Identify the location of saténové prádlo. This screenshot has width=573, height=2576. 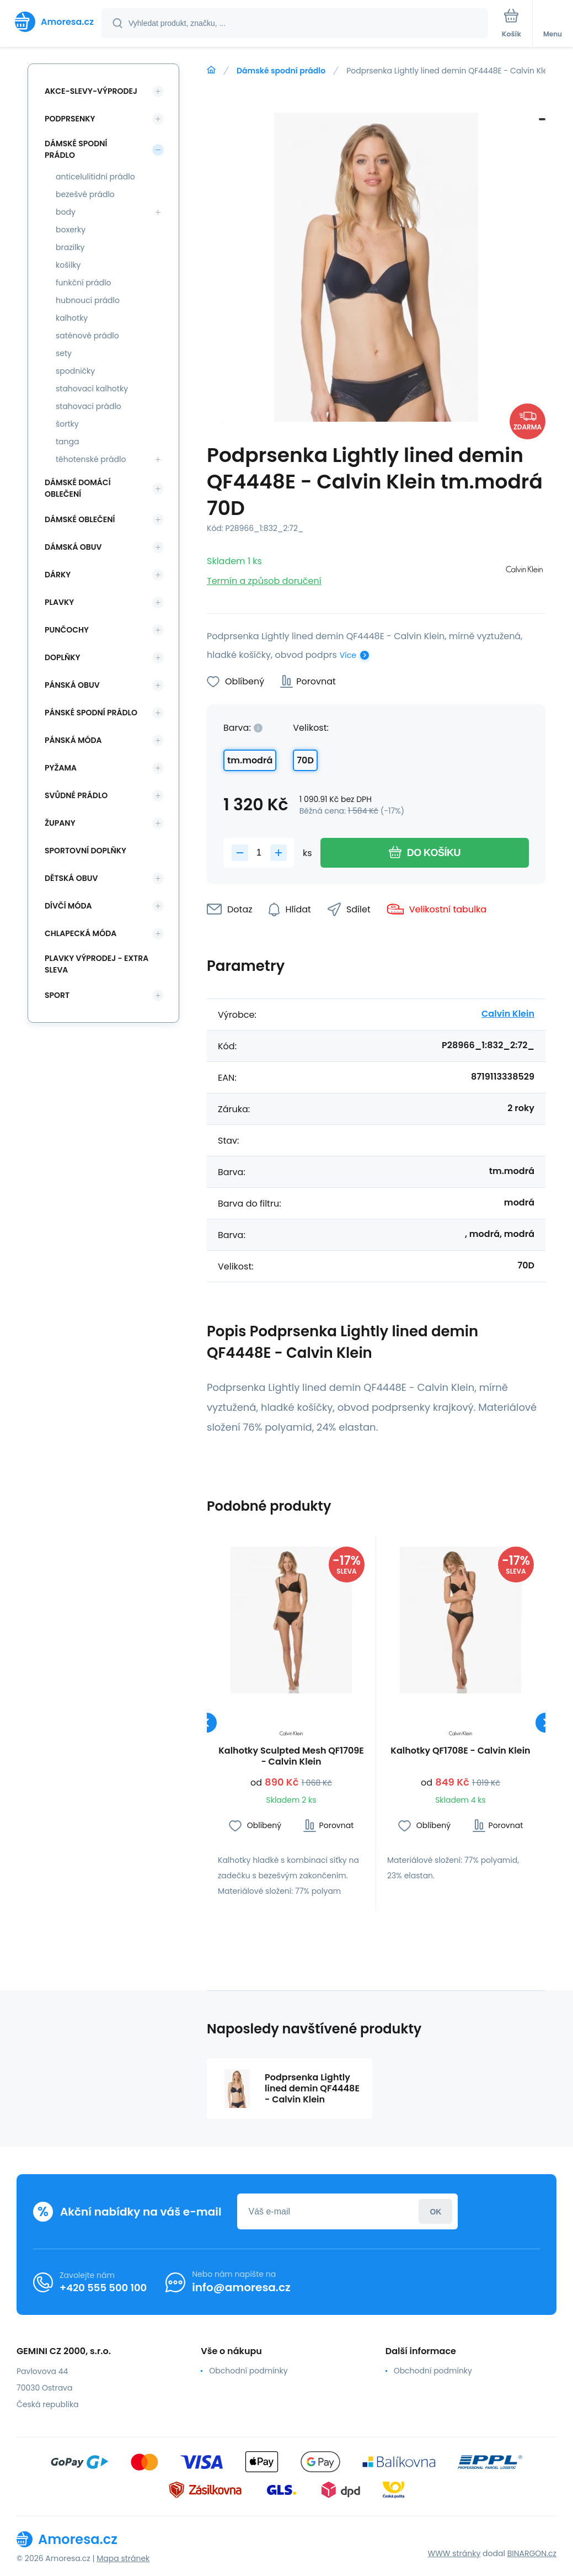
(87, 335).